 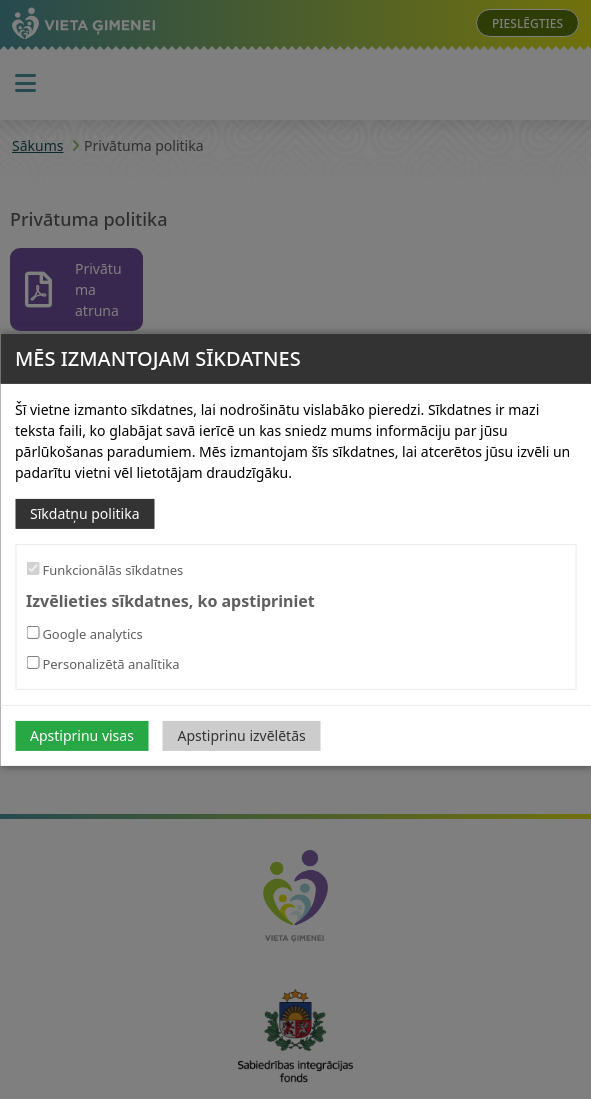 What do you see at coordinates (85, 512) in the screenshot?
I see `Sīkdatņu politika` at bounding box center [85, 512].